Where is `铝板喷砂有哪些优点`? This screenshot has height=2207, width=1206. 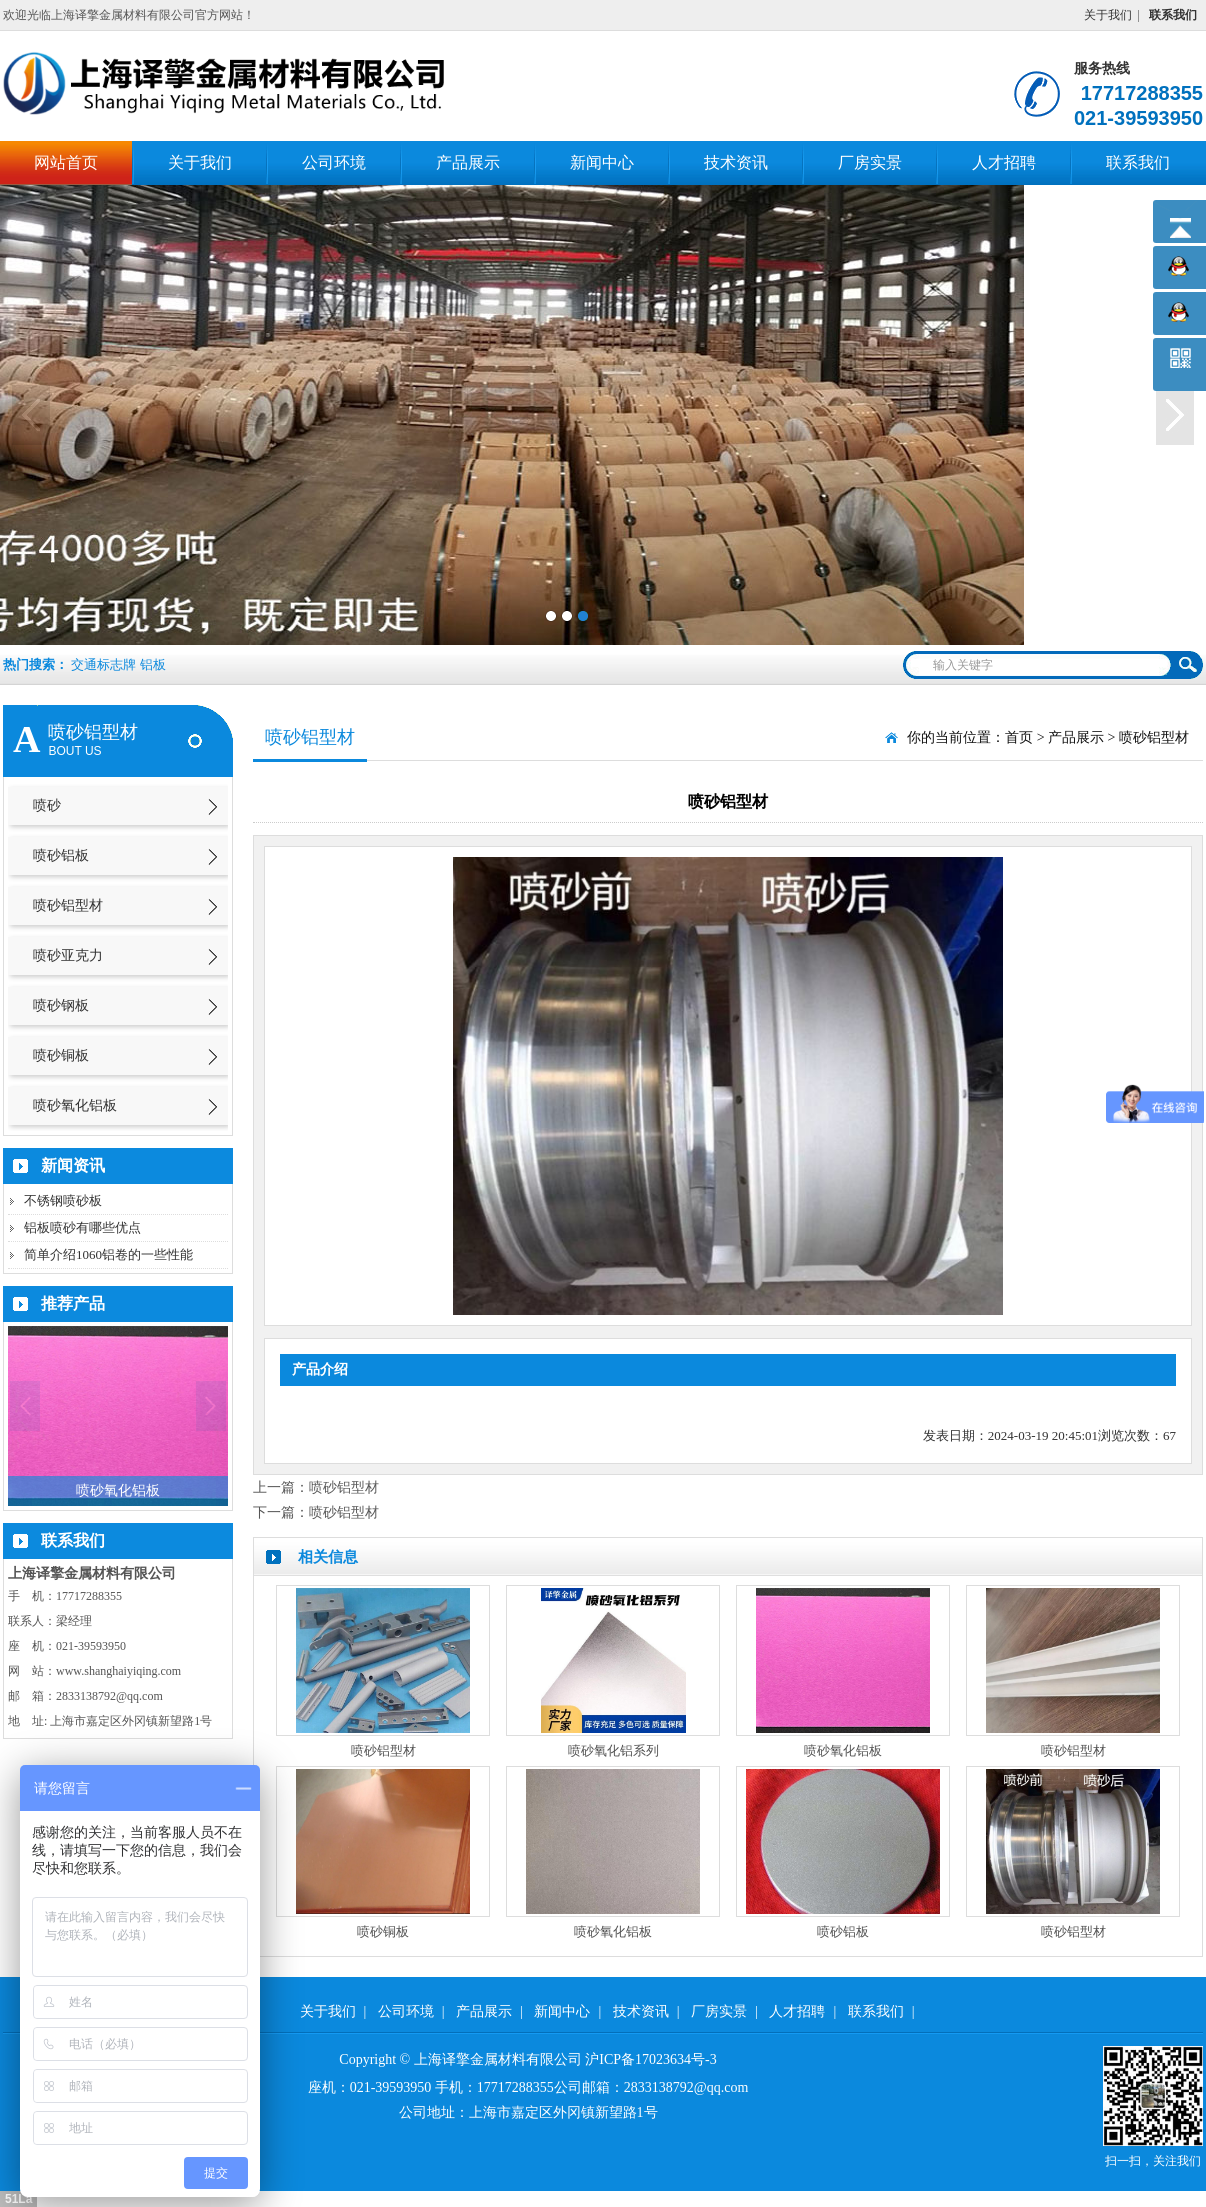 铝板喷砂有哪些优点 is located at coordinates (82, 1227).